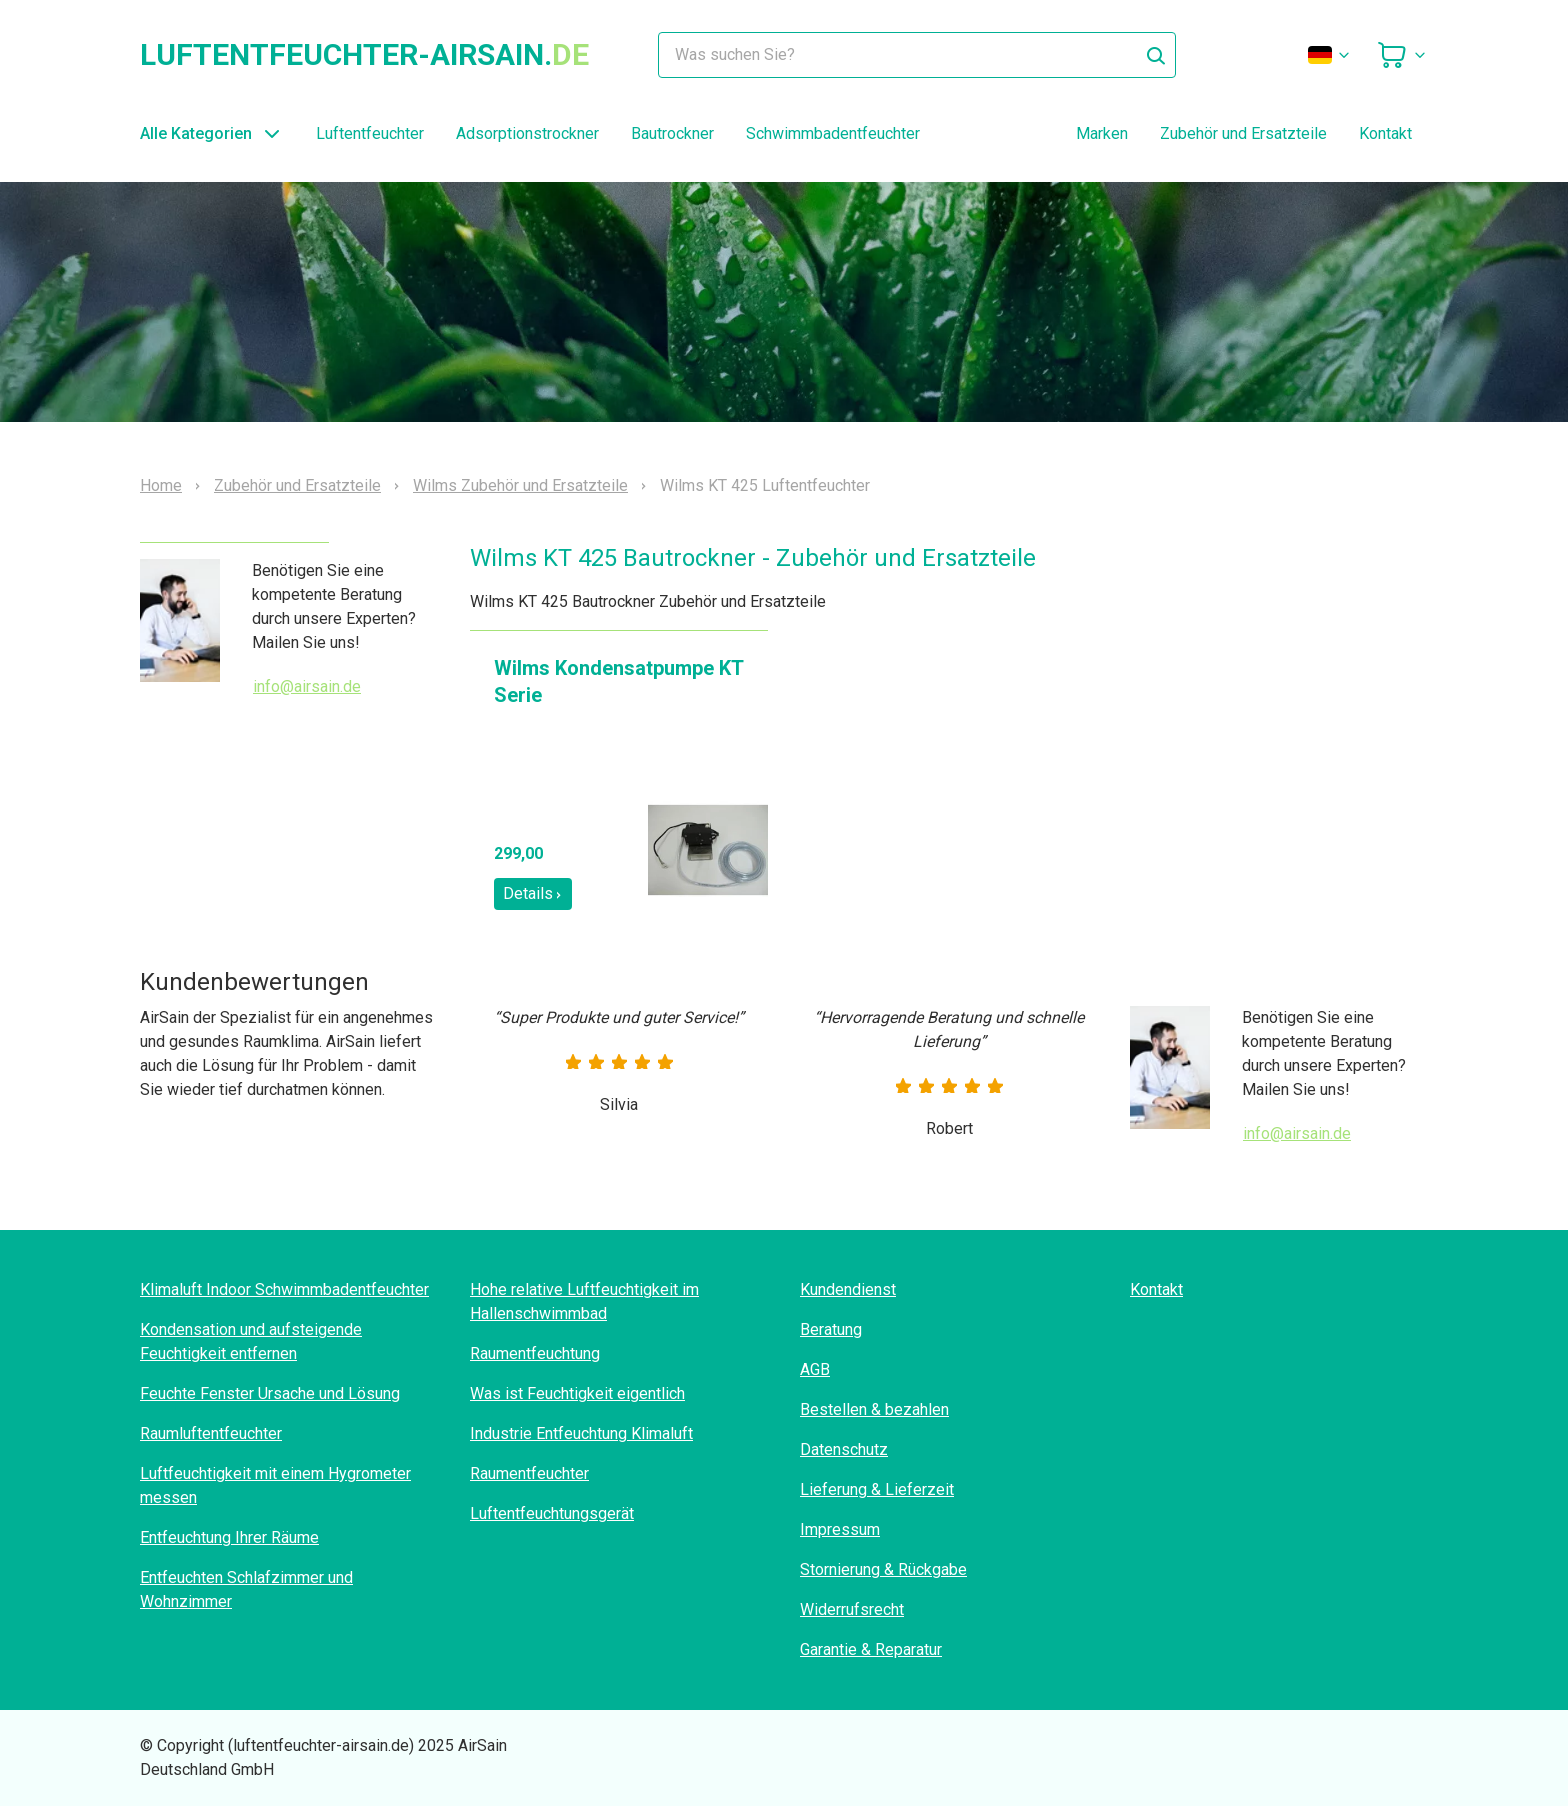  I want to click on Kondensation und aufsteigende Feuchtigkeit entfernen, so click(251, 1341).